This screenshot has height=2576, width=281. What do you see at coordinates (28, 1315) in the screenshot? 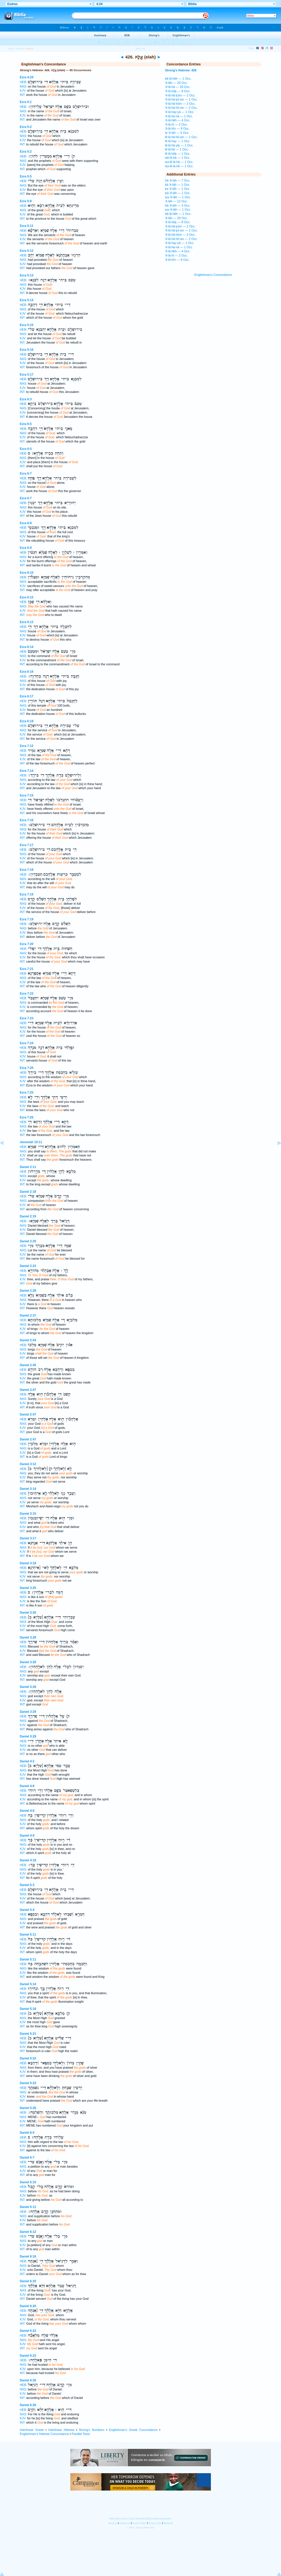
I see `Daniel 2:37` at bounding box center [28, 1315].